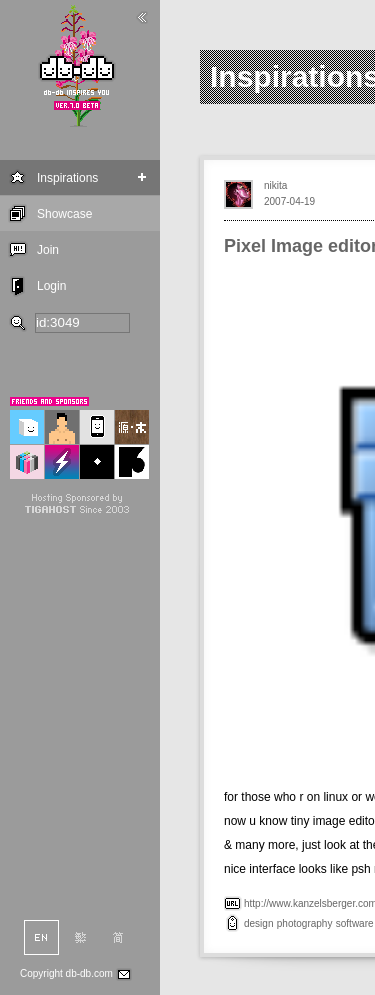 The height and width of the screenshot is (995, 375). Describe the element at coordinates (64, 214) in the screenshot. I see `Showcase` at that location.